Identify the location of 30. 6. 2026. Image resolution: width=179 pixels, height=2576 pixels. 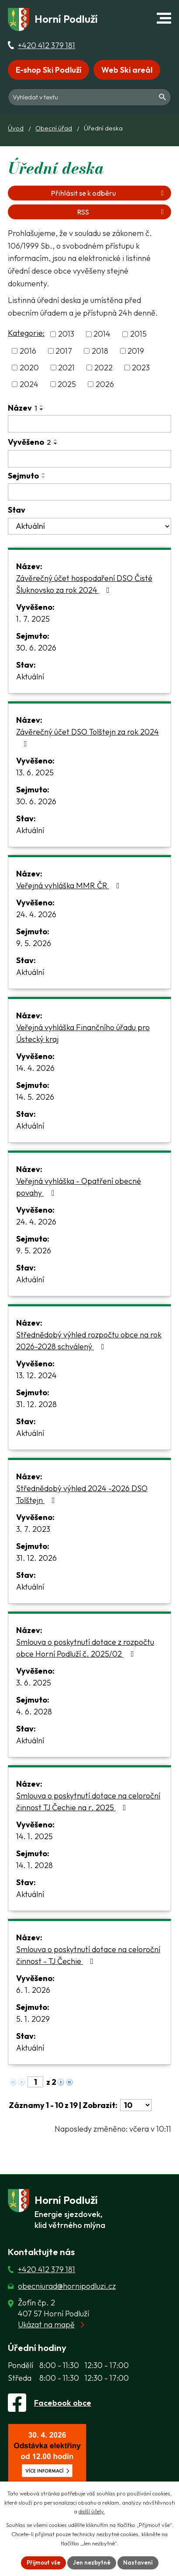
(36, 648).